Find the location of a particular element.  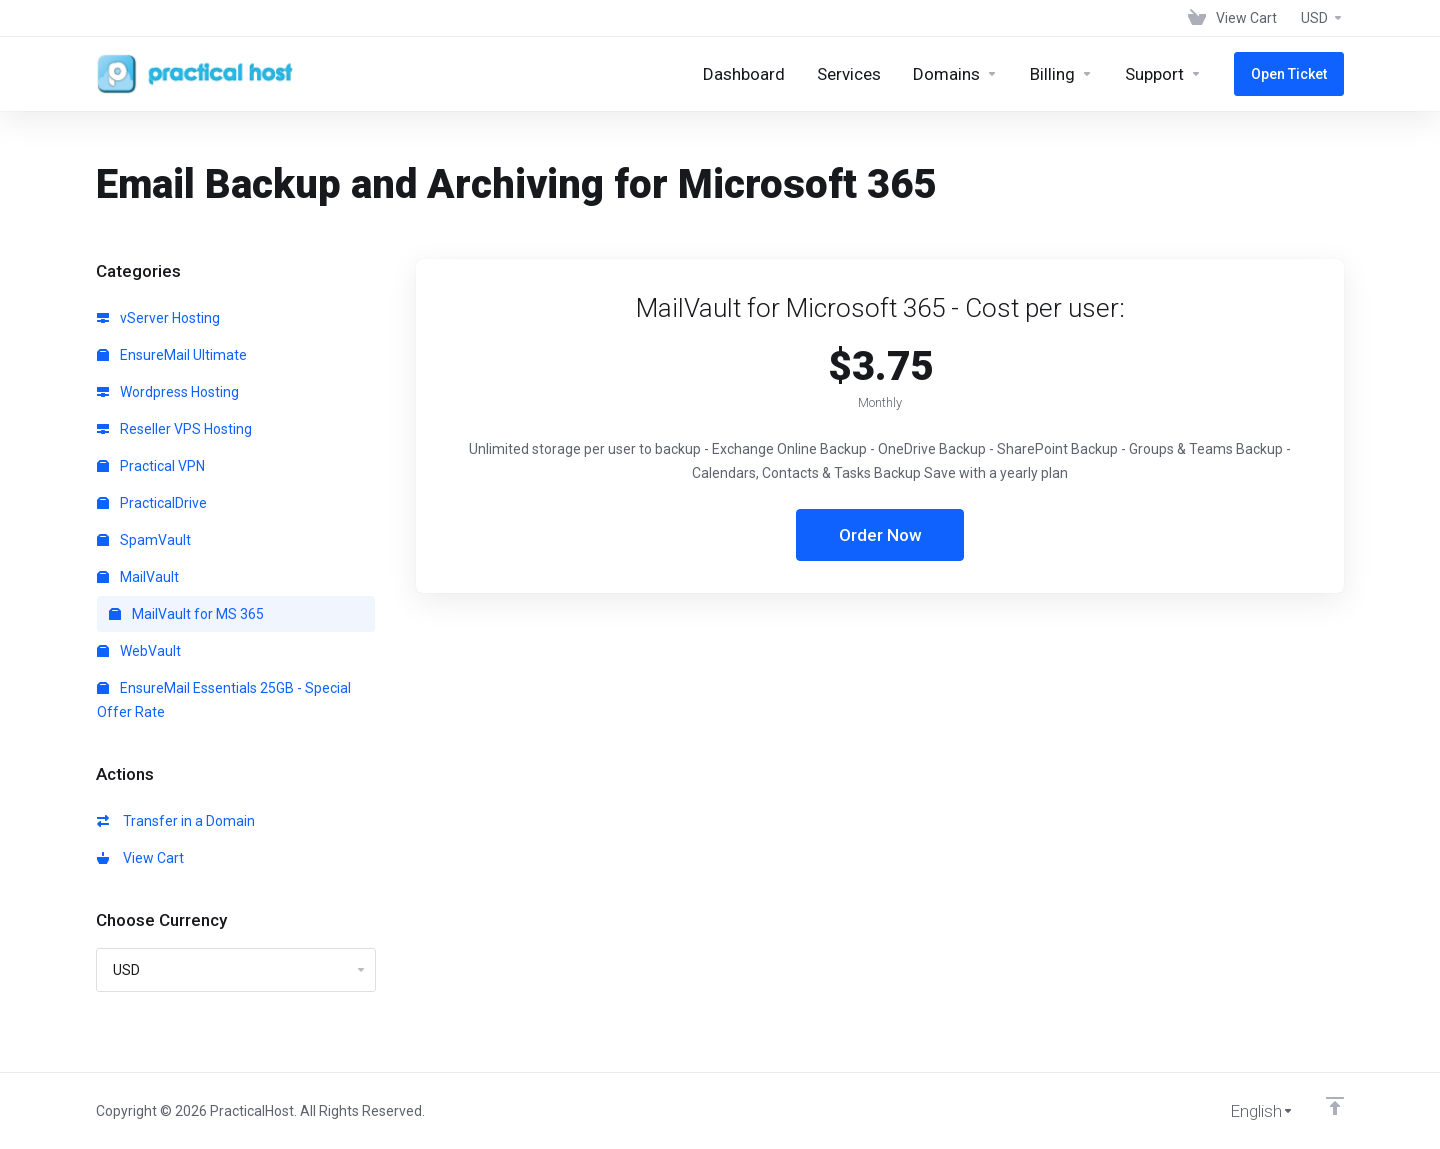

vServer Hosting is located at coordinates (158, 318).